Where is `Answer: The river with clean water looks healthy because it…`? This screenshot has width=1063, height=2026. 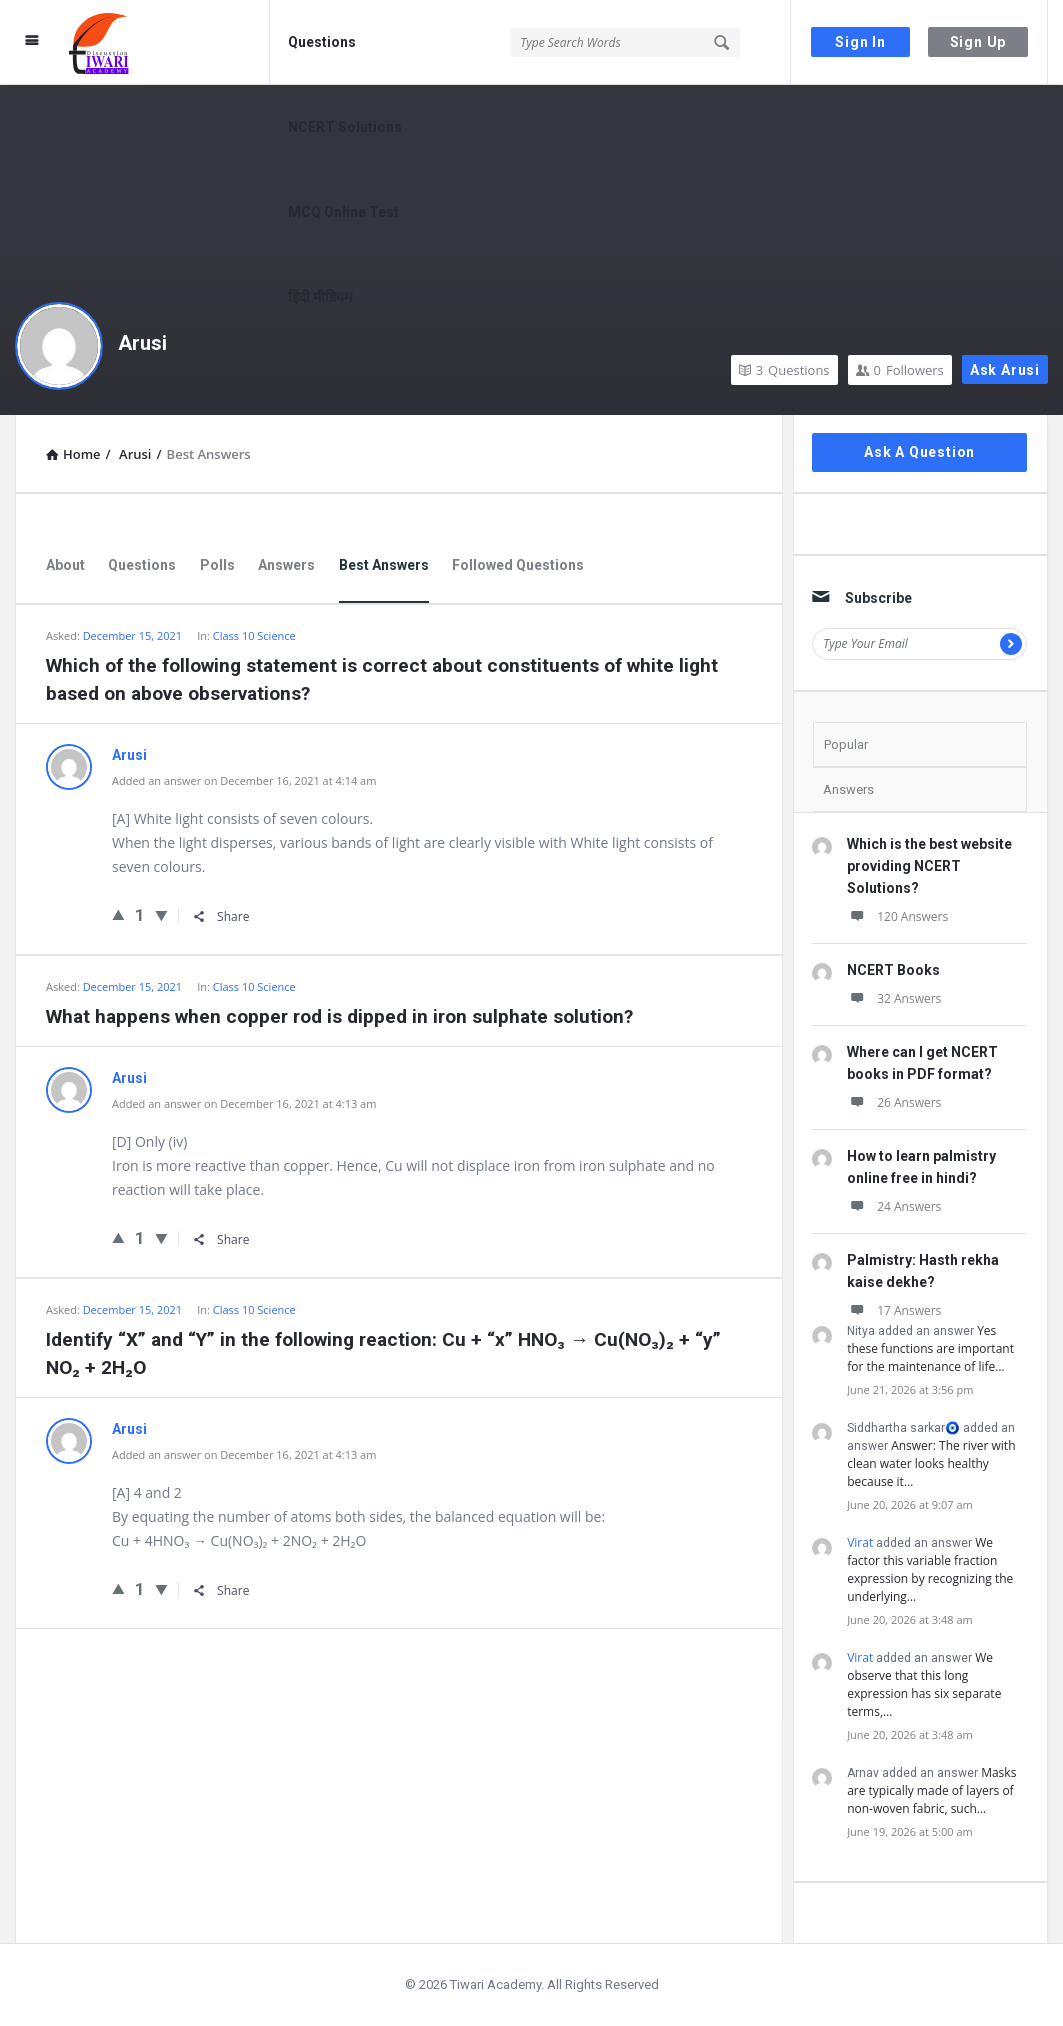 Answer: The river with clean water looks healthy because it… is located at coordinates (931, 1463).